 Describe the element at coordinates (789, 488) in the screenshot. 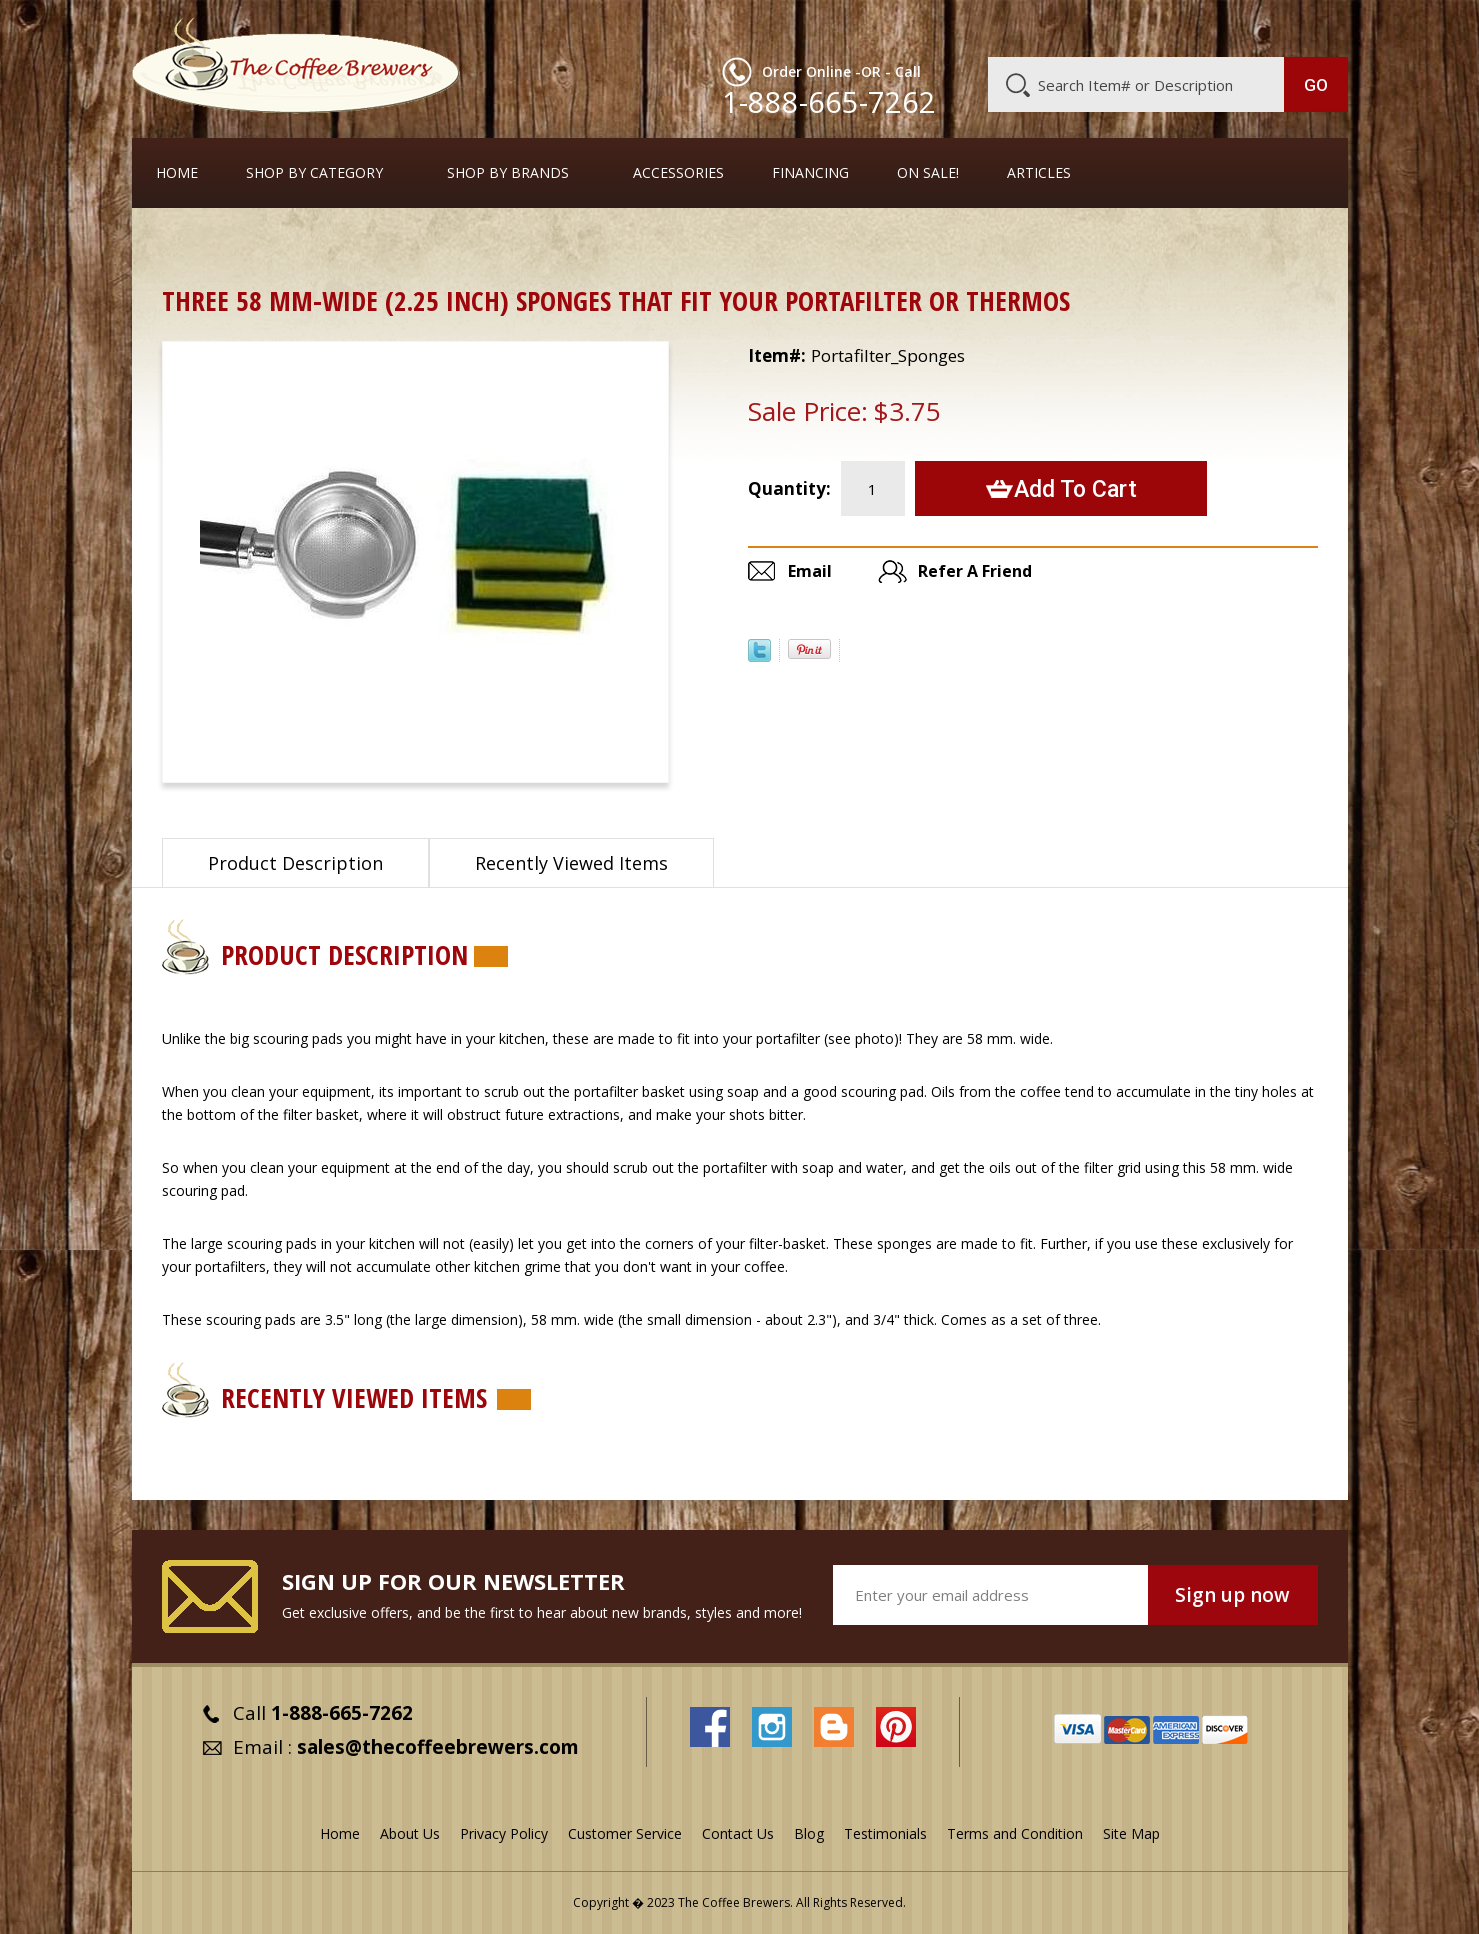

I see `Quantity:` at that location.